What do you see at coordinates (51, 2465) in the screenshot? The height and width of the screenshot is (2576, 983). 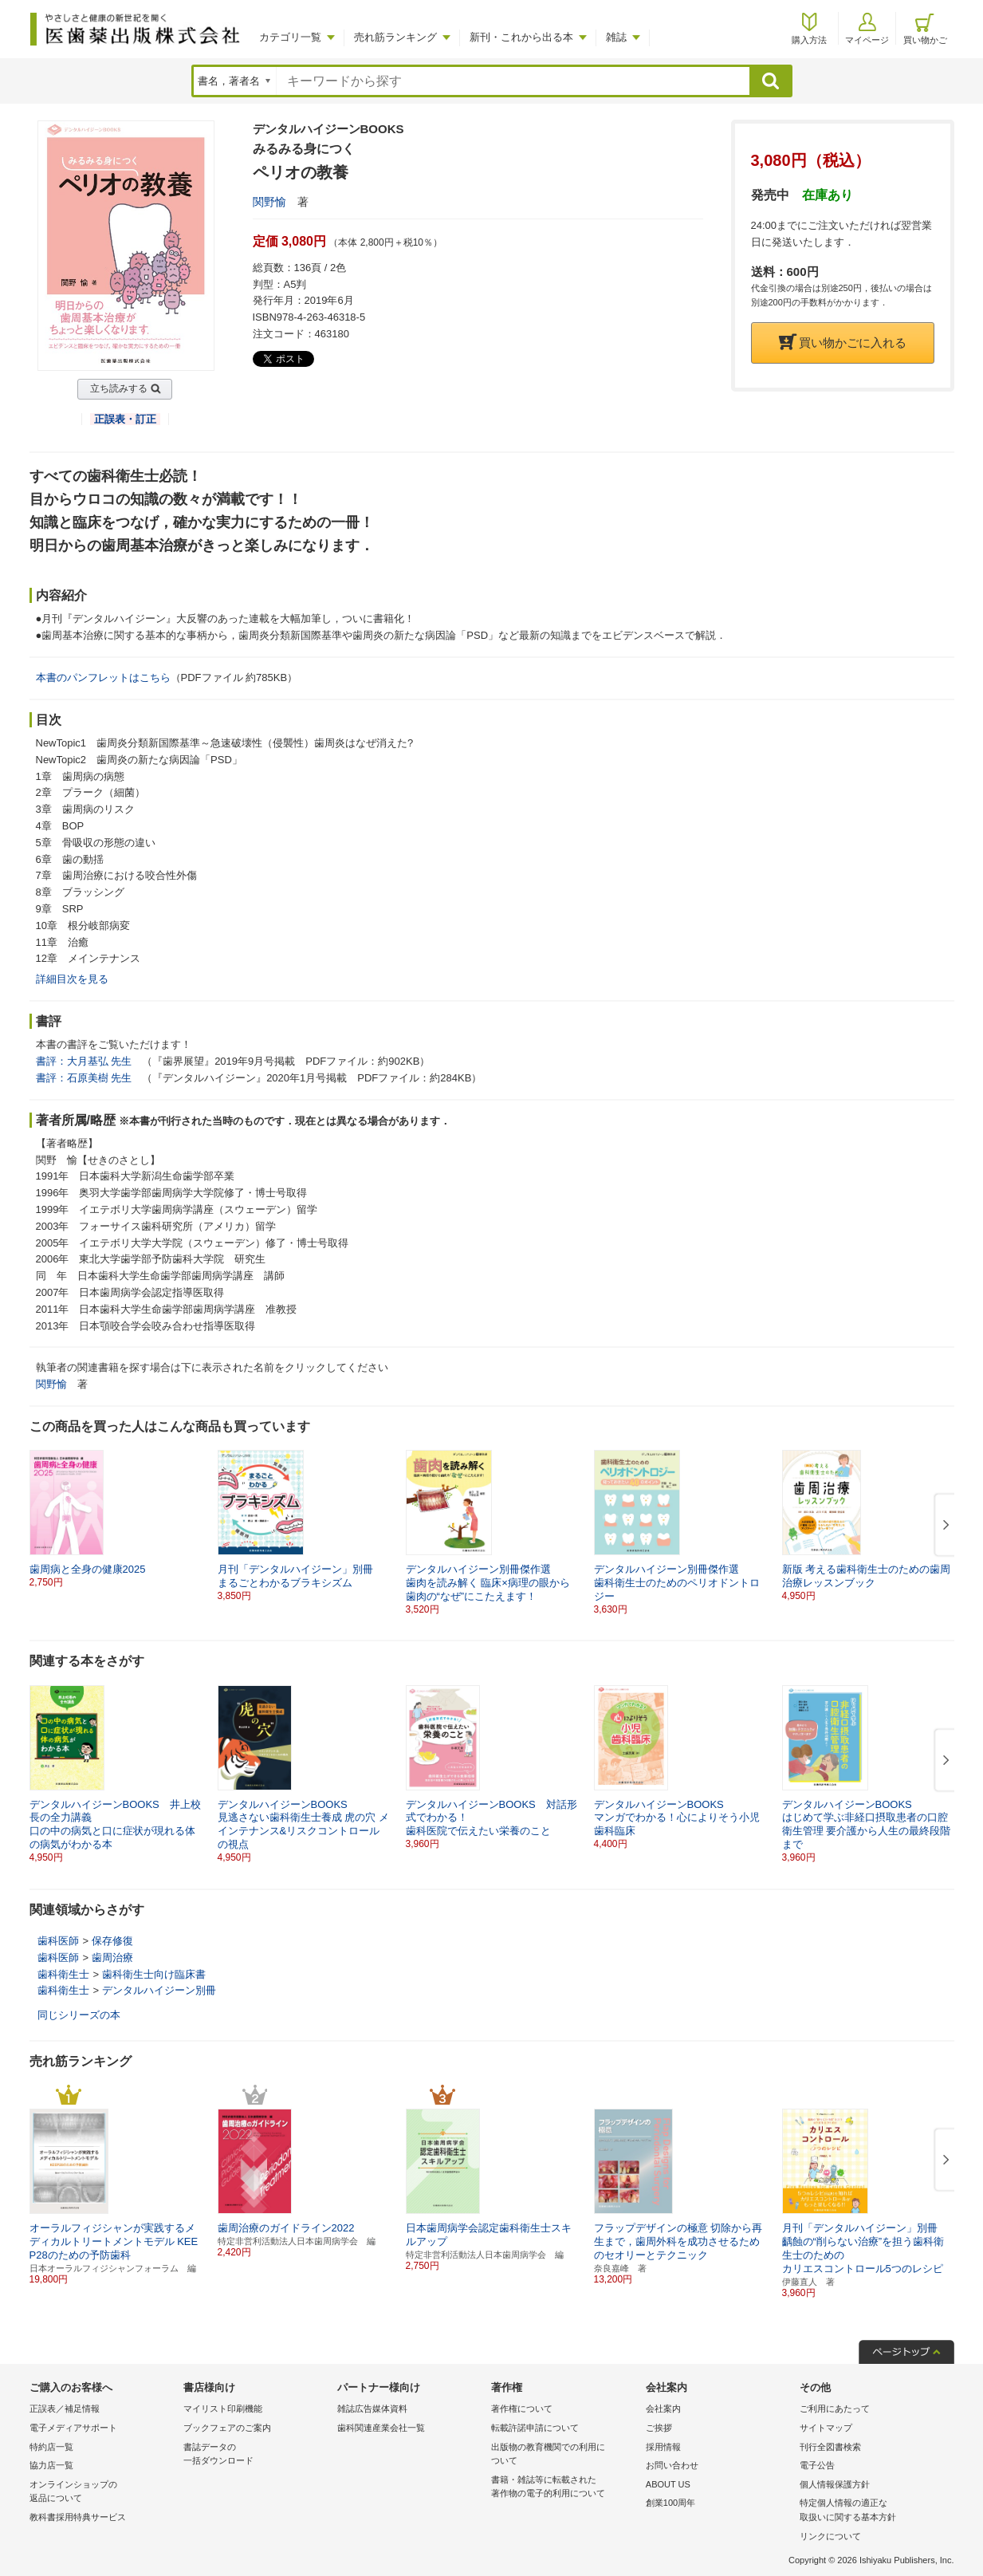 I see `協力店一覧` at bounding box center [51, 2465].